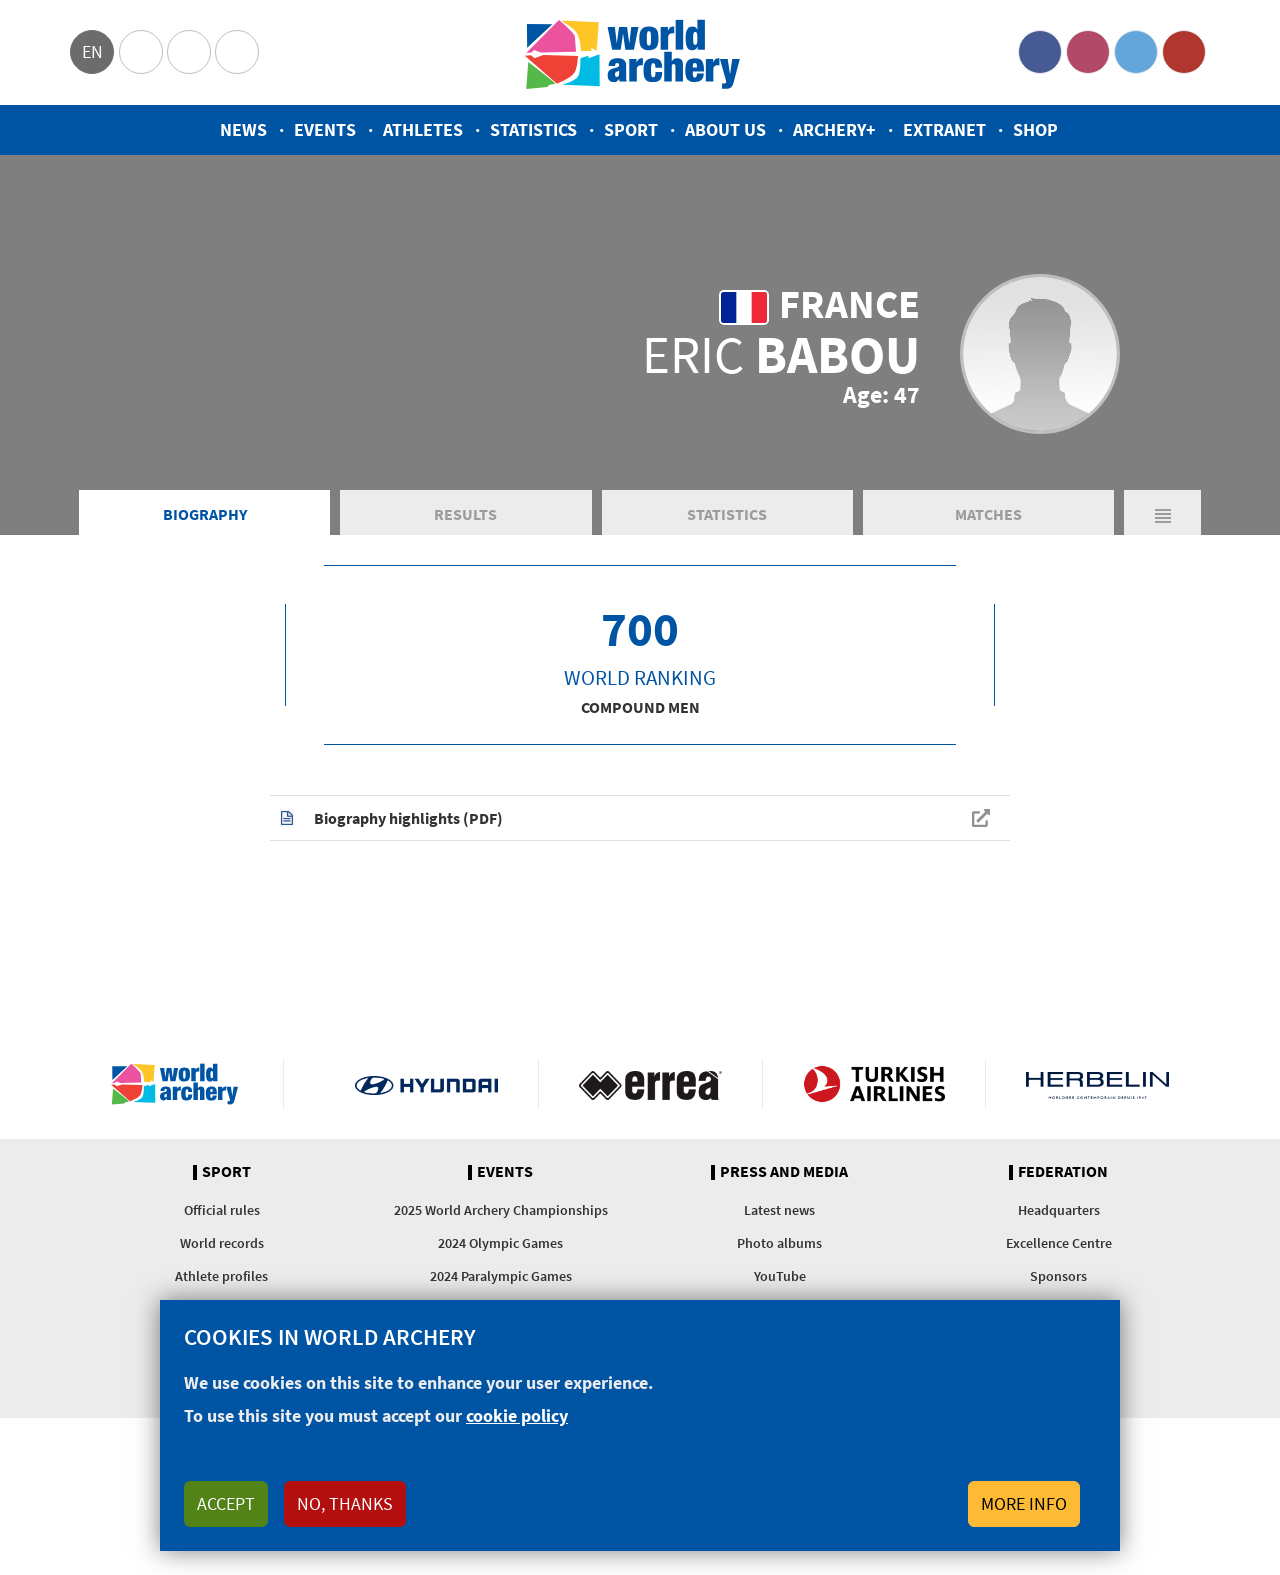 Image resolution: width=1280 pixels, height=1575 pixels. Describe the element at coordinates (1063, 1172) in the screenshot. I see `Federation` at that location.